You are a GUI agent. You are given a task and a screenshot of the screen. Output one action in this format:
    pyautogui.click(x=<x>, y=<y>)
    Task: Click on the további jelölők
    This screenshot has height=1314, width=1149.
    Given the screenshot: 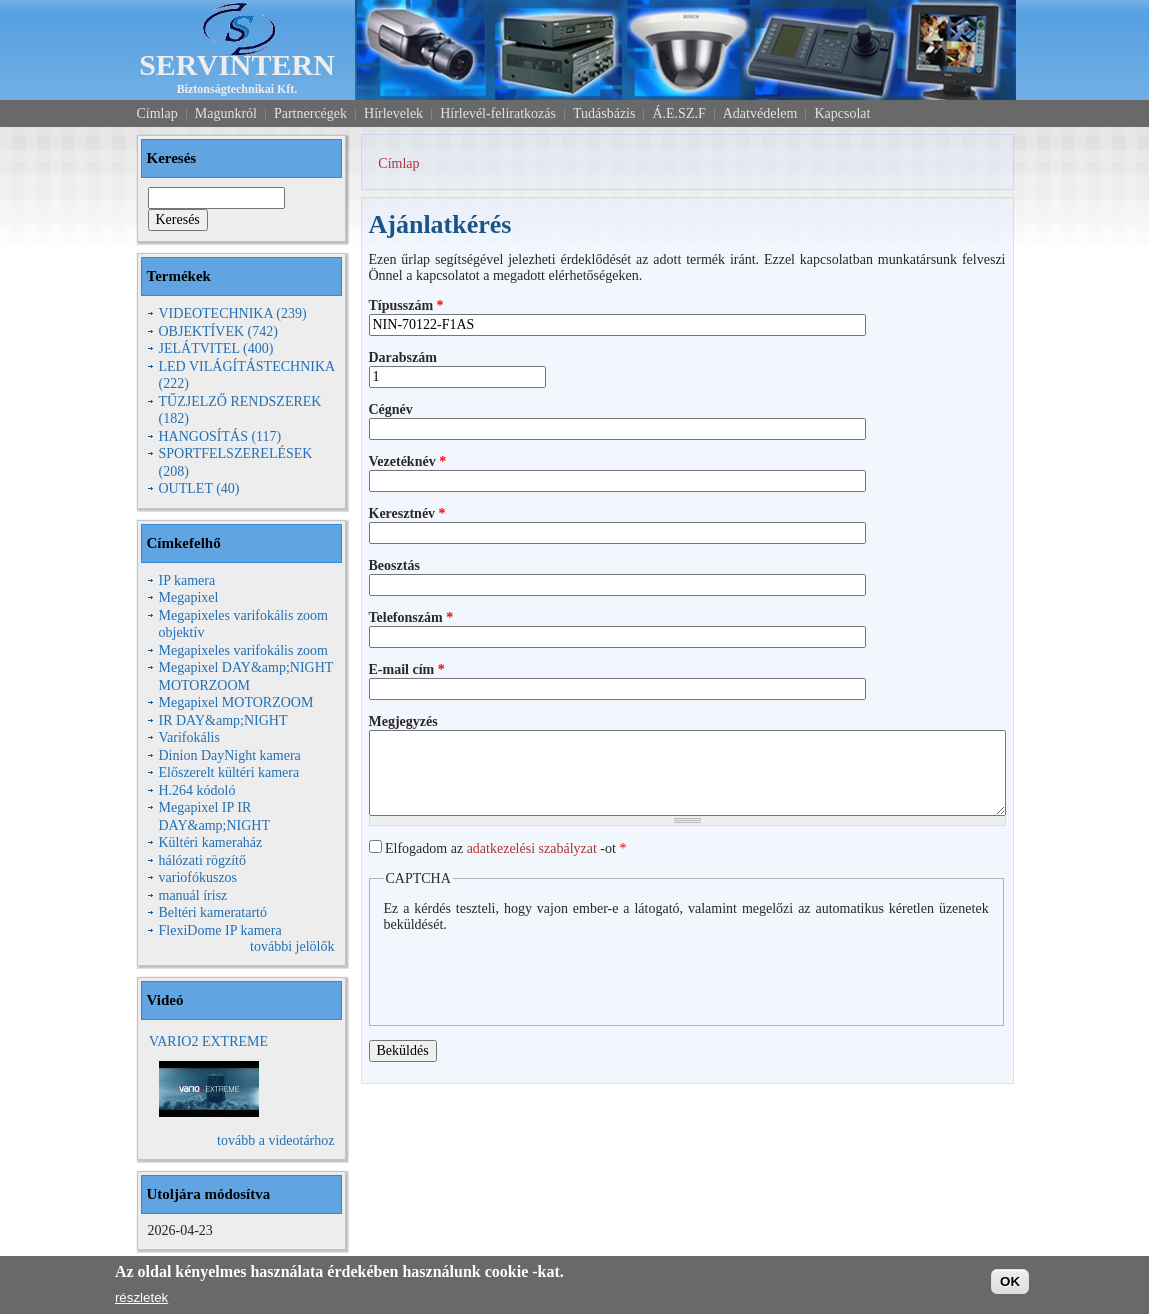 What is the action you would take?
    pyautogui.click(x=292, y=946)
    